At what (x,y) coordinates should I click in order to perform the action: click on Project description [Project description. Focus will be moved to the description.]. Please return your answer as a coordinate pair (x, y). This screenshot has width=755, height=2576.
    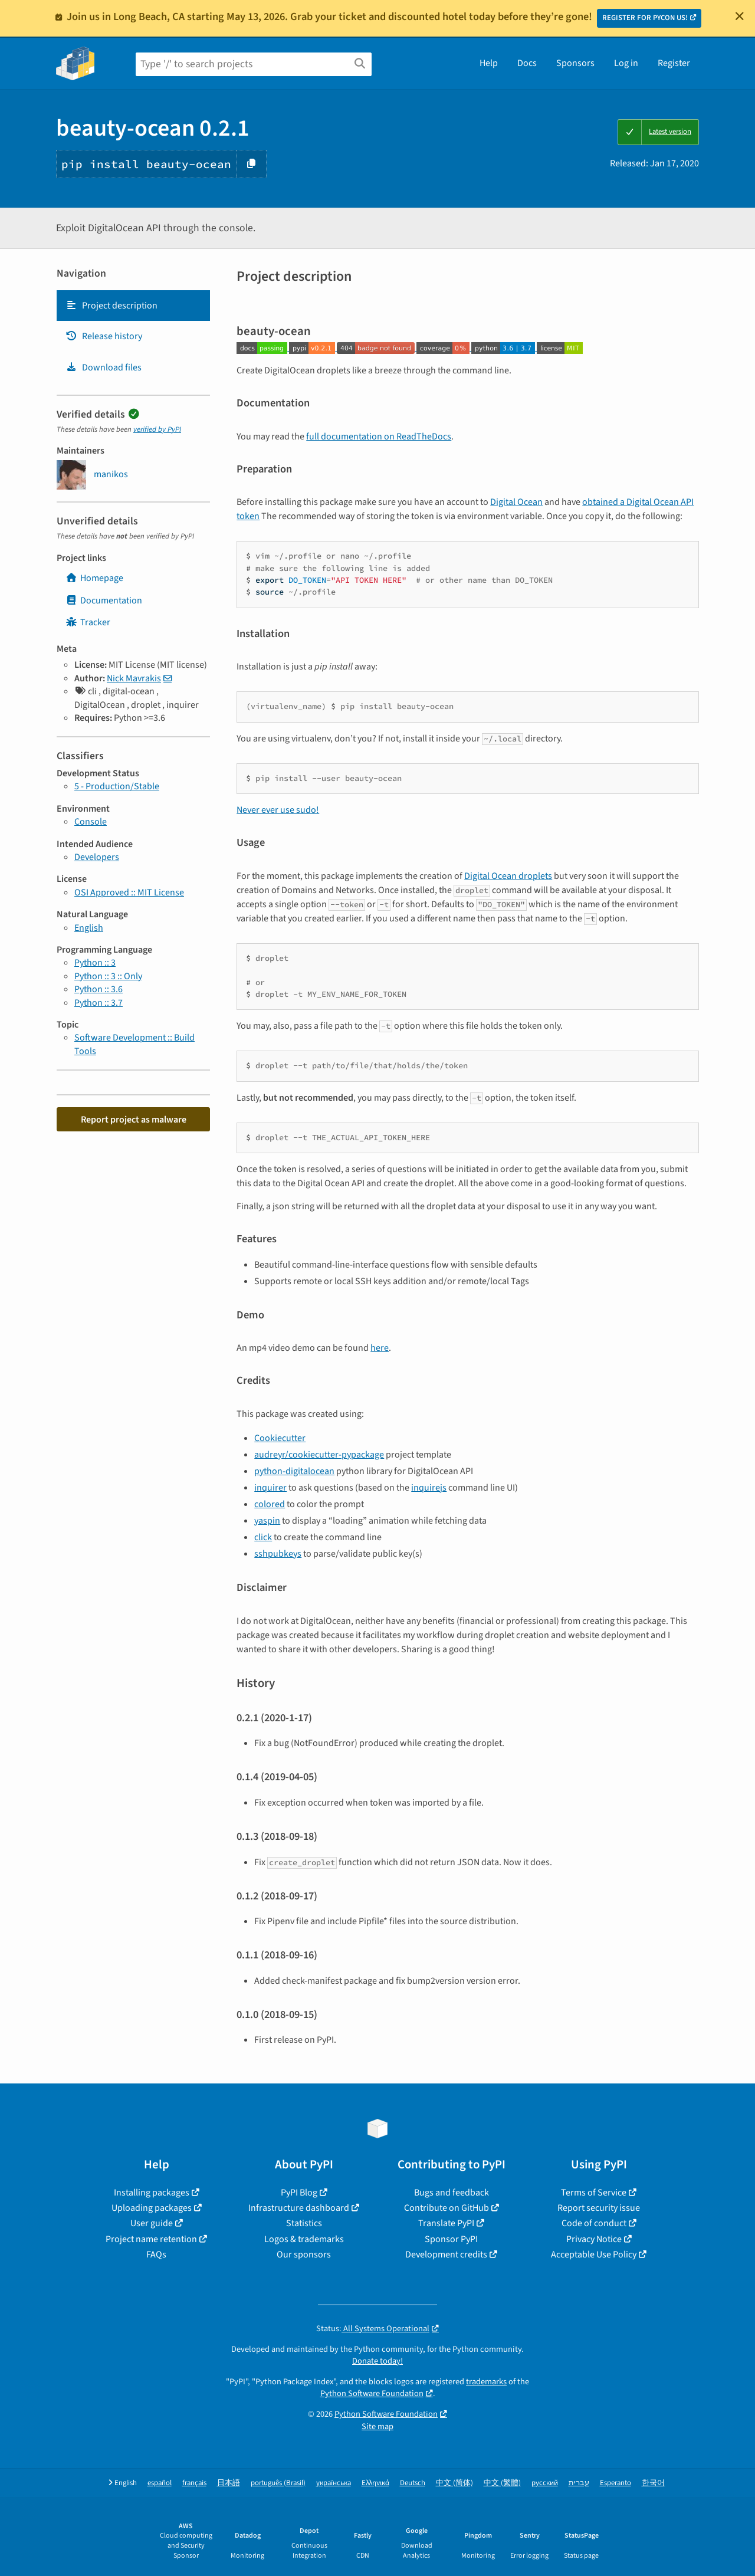
    Looking at the image, I should click on (111, 305).